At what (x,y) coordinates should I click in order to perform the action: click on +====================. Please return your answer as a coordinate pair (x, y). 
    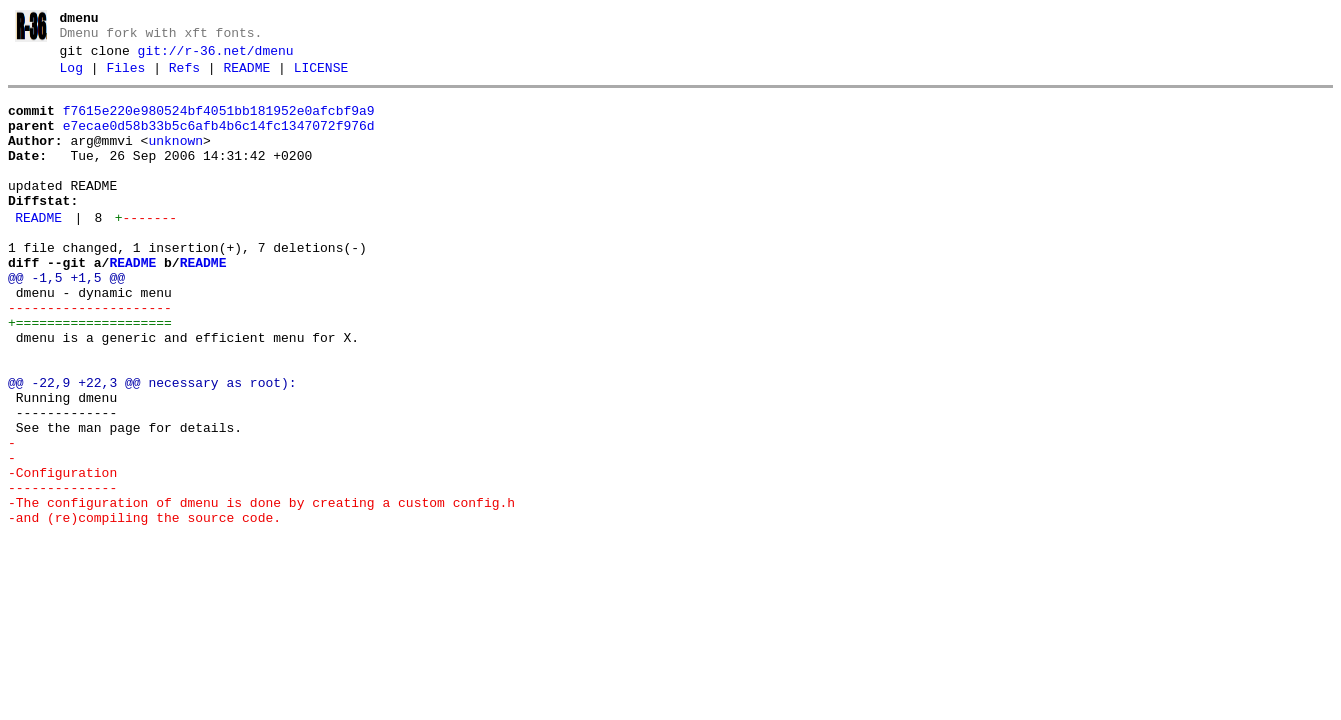
    Looking at the image, I should click on (90, 374).